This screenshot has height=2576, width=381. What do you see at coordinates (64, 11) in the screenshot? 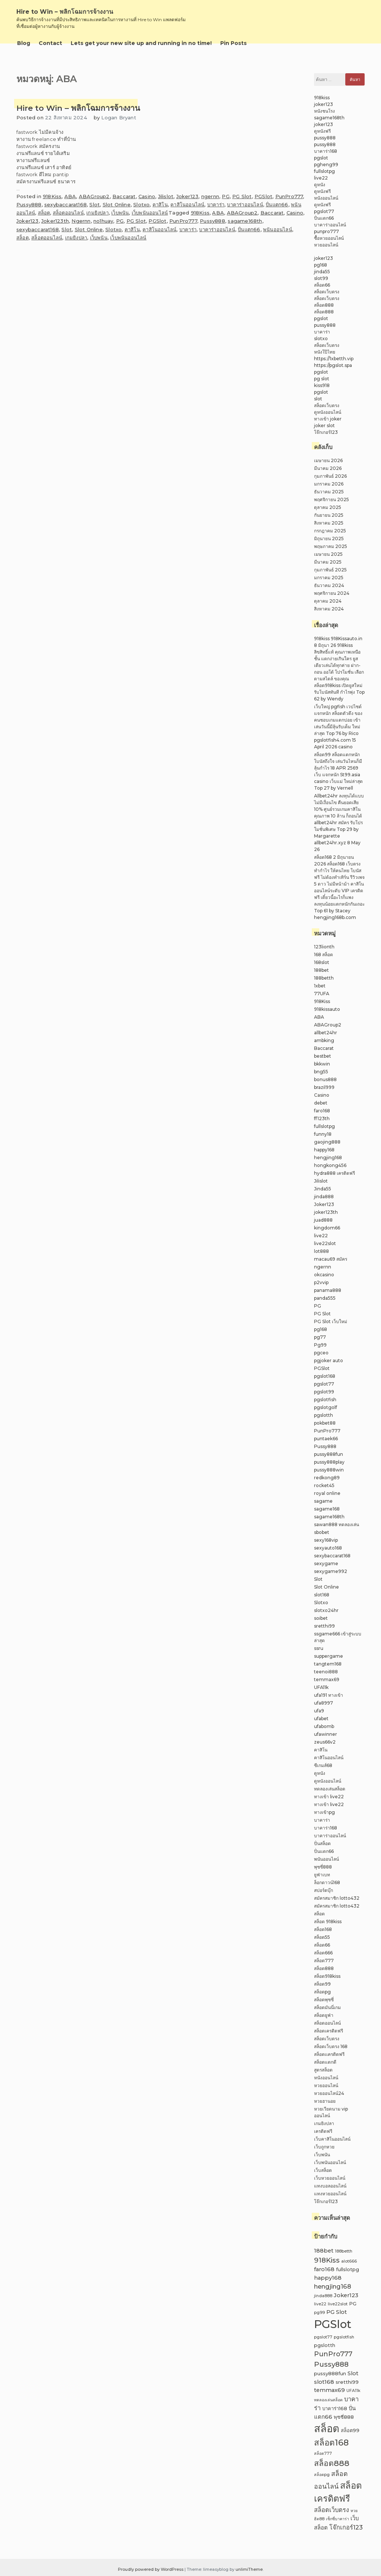
I see `Hire to Win – พลิกโฉมการจ้างงาน` at bounding box center [64, 11].